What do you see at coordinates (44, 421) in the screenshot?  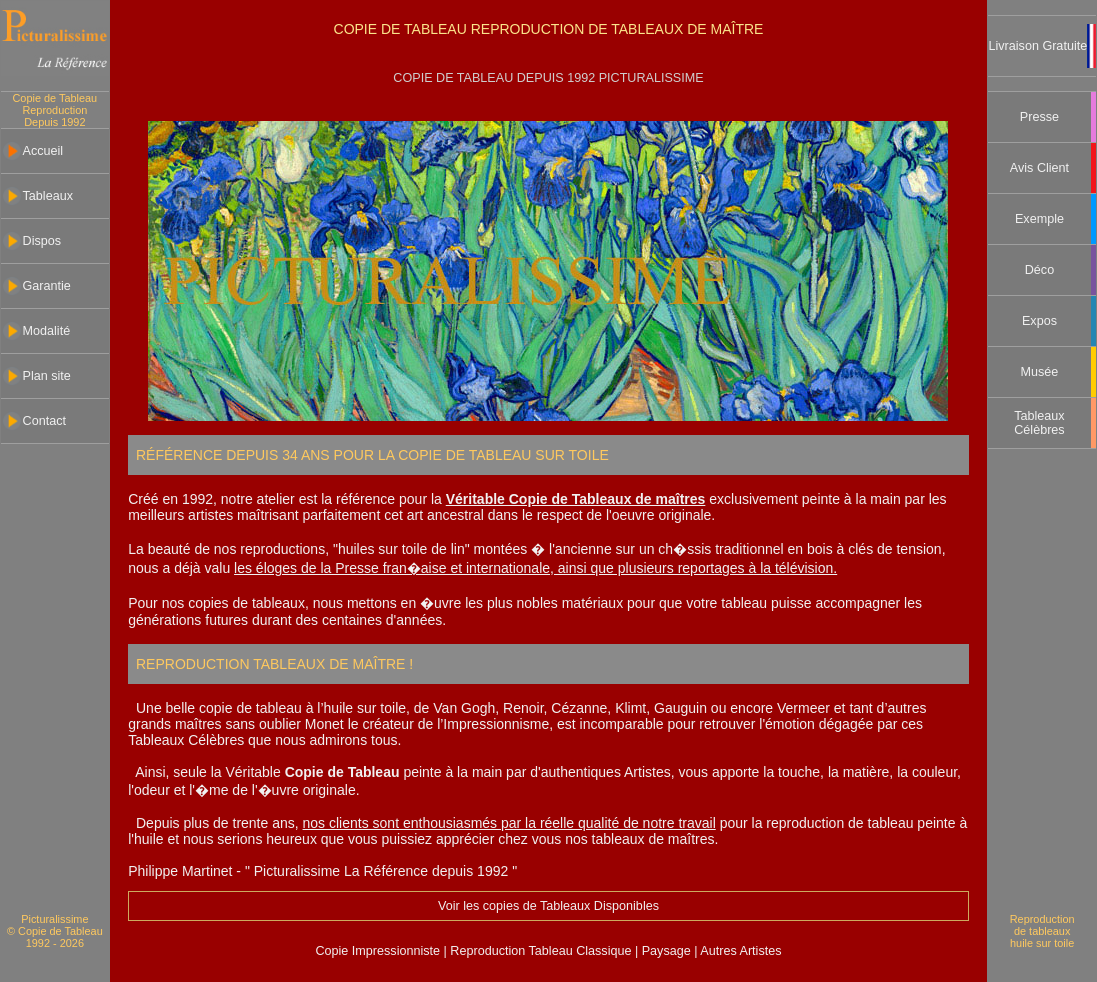 I see `Contact` at bounding box center [44, 421].